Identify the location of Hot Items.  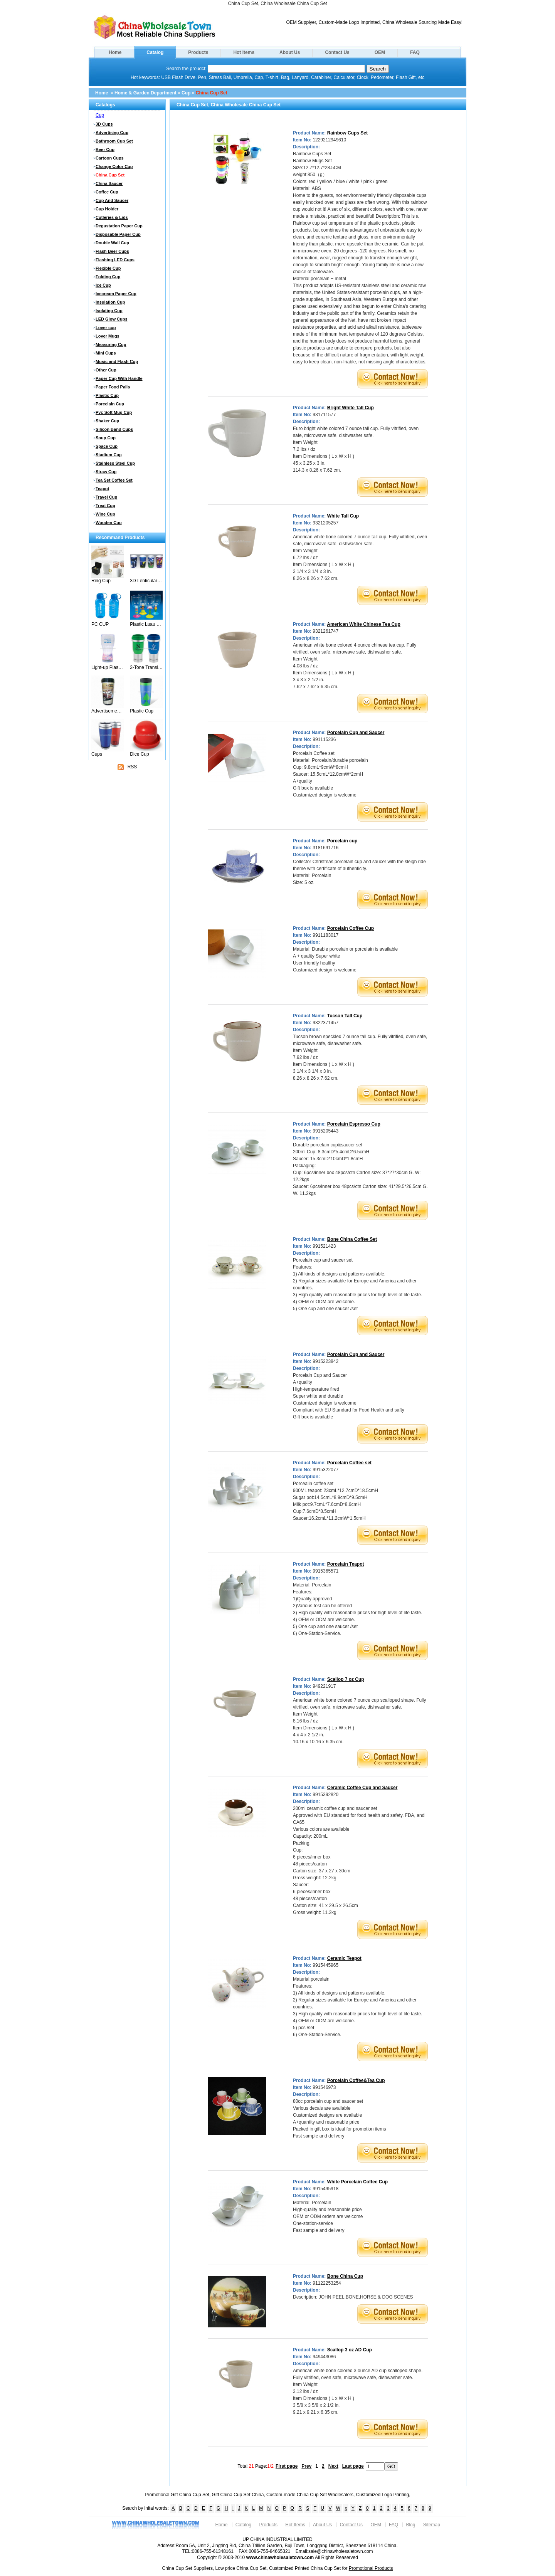
(243, 52).